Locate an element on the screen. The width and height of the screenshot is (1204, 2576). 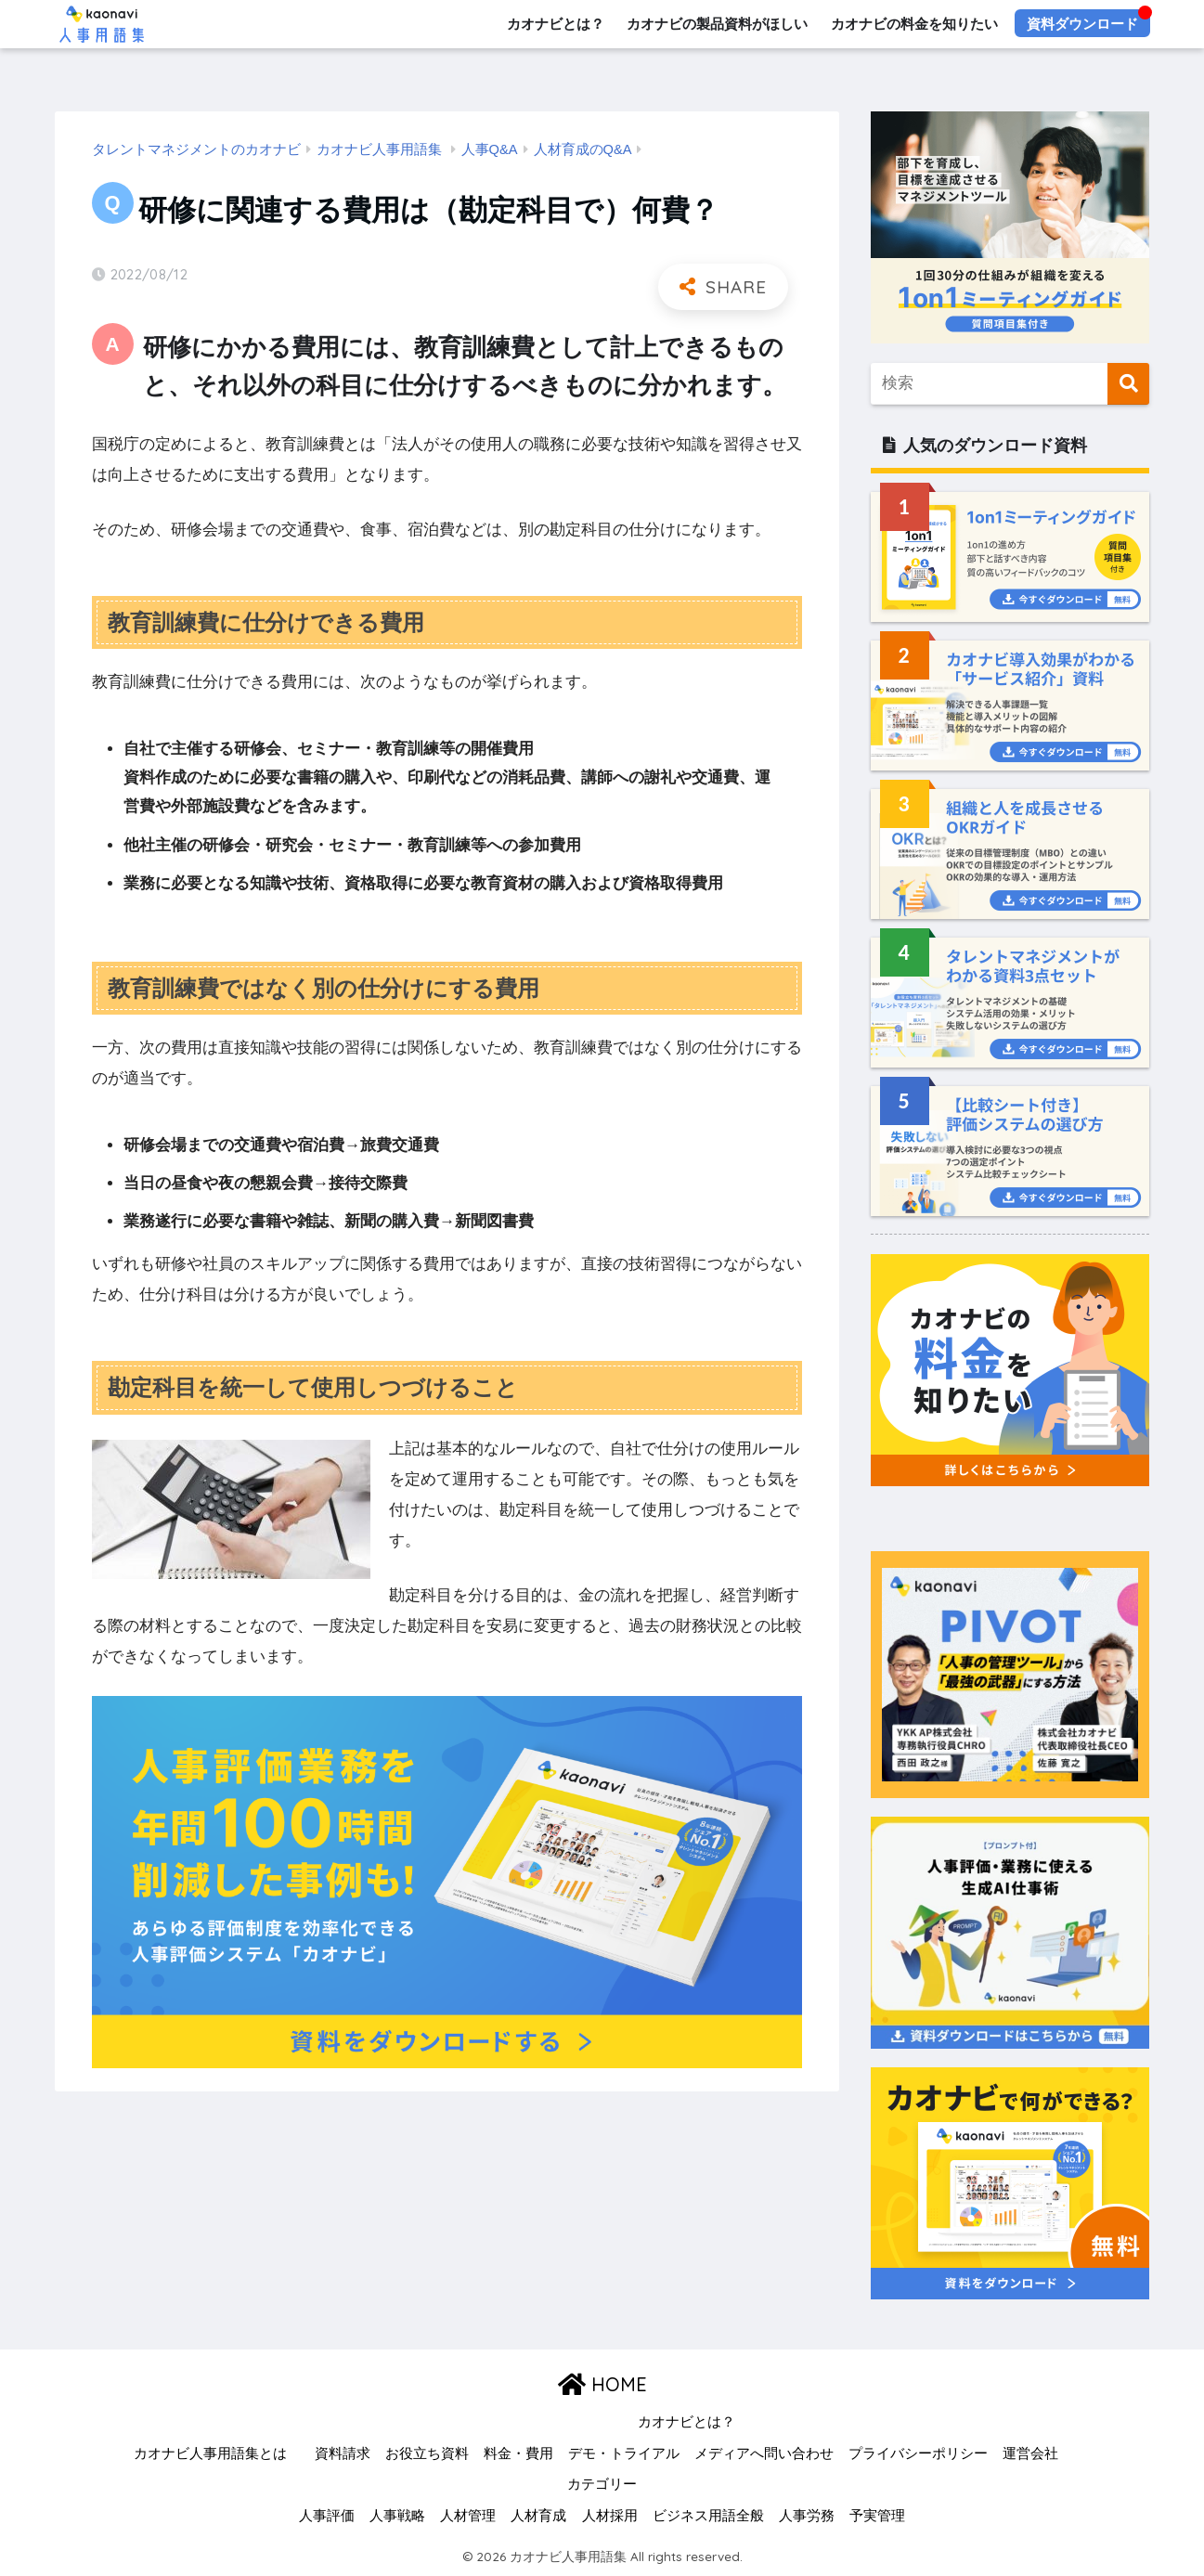
デモ・トライアル is located at coordinates (624, 2453).